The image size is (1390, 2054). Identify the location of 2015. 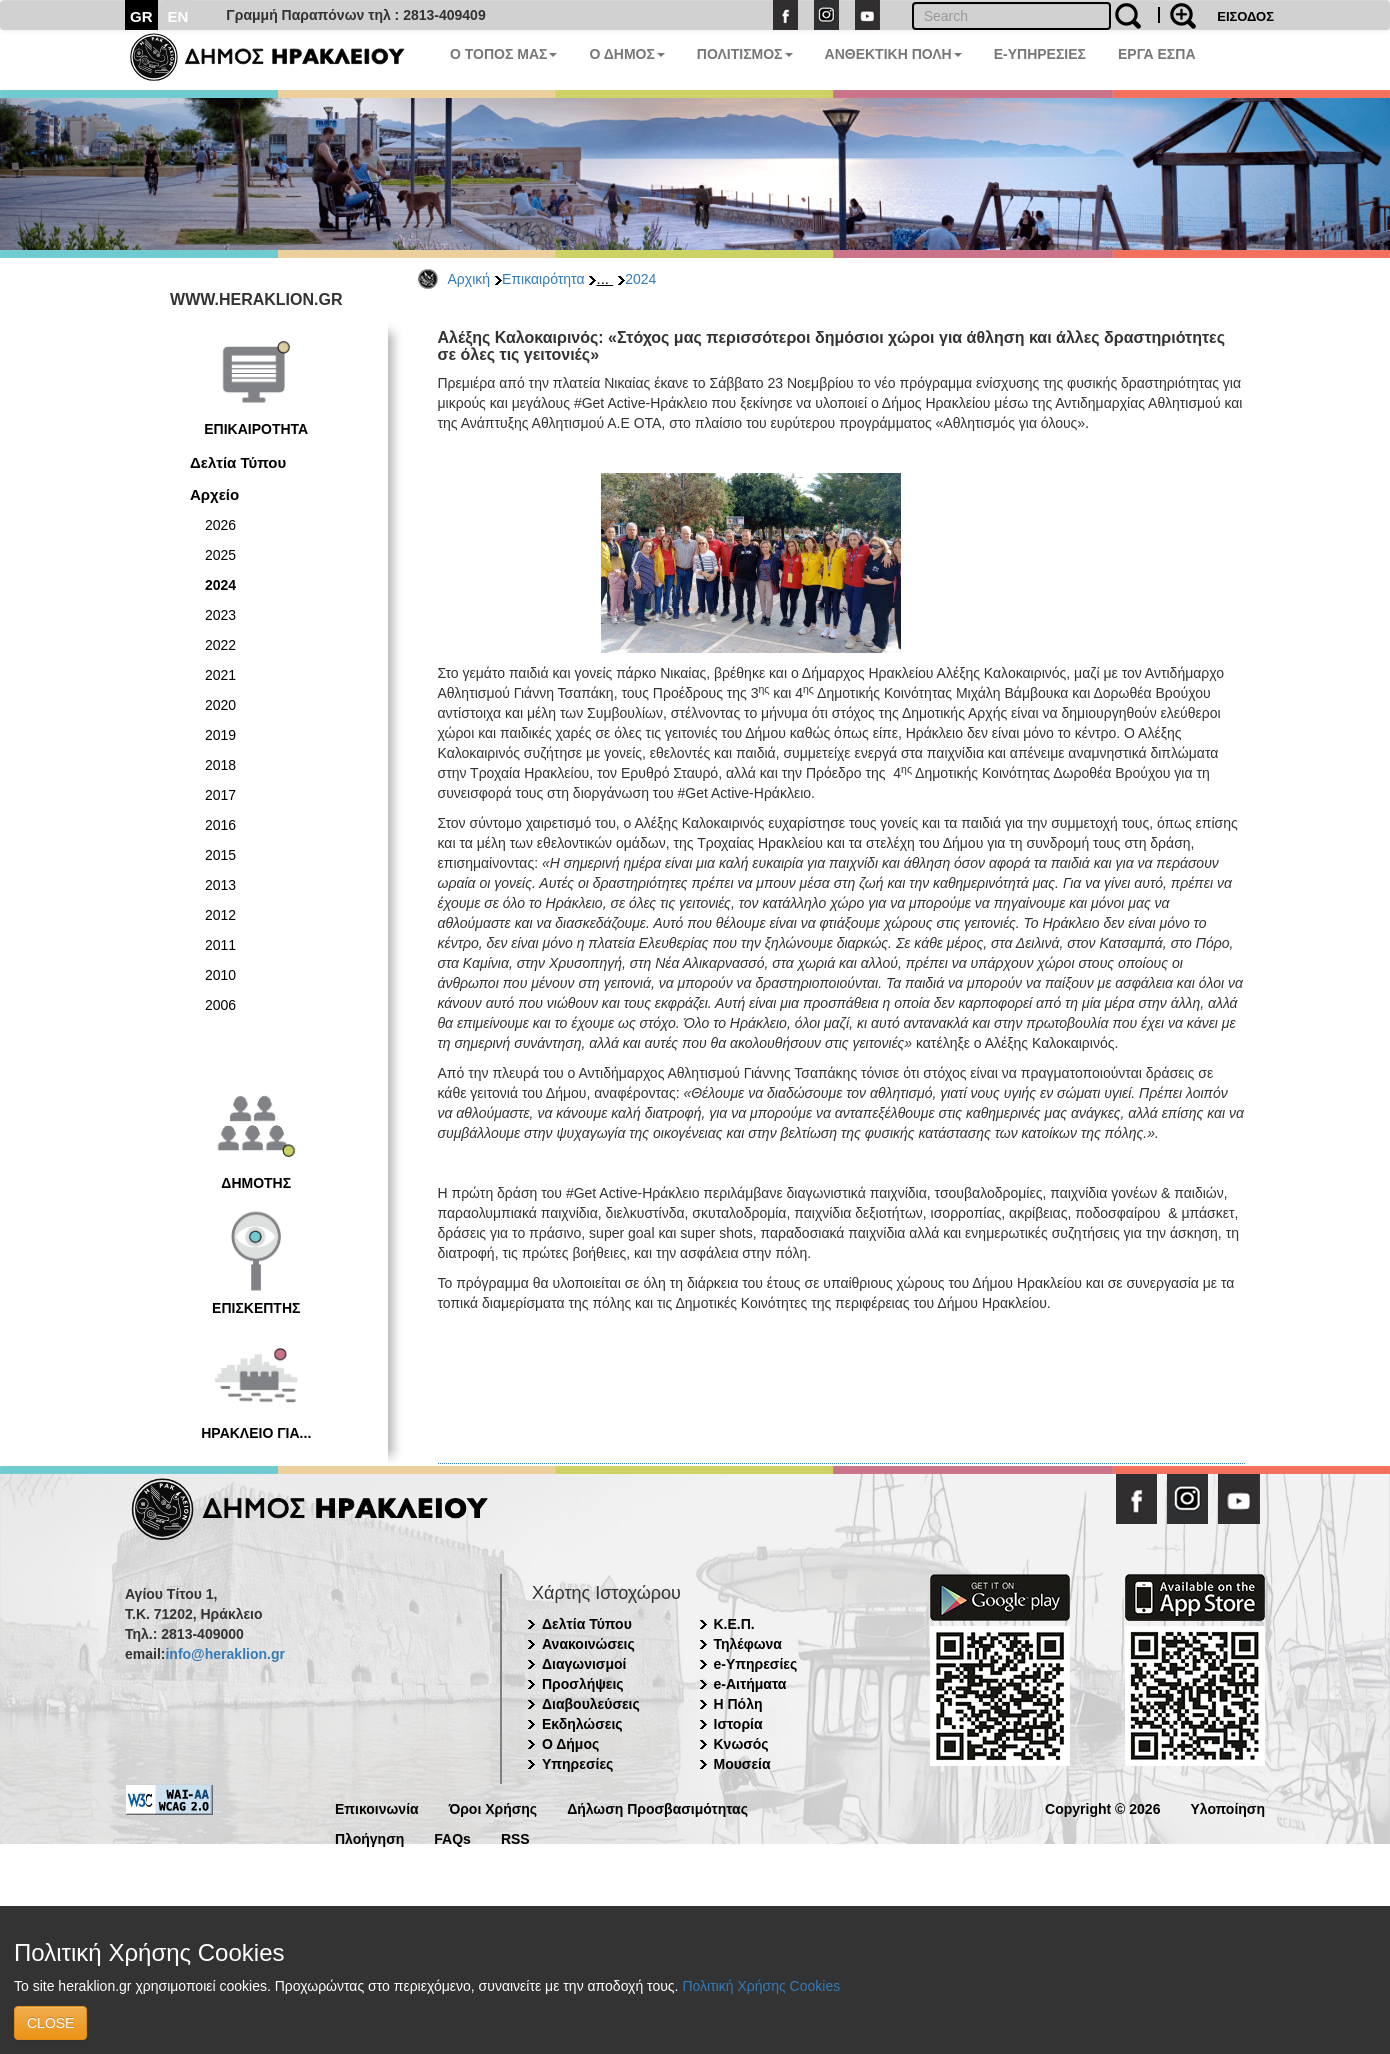
(220, 855).